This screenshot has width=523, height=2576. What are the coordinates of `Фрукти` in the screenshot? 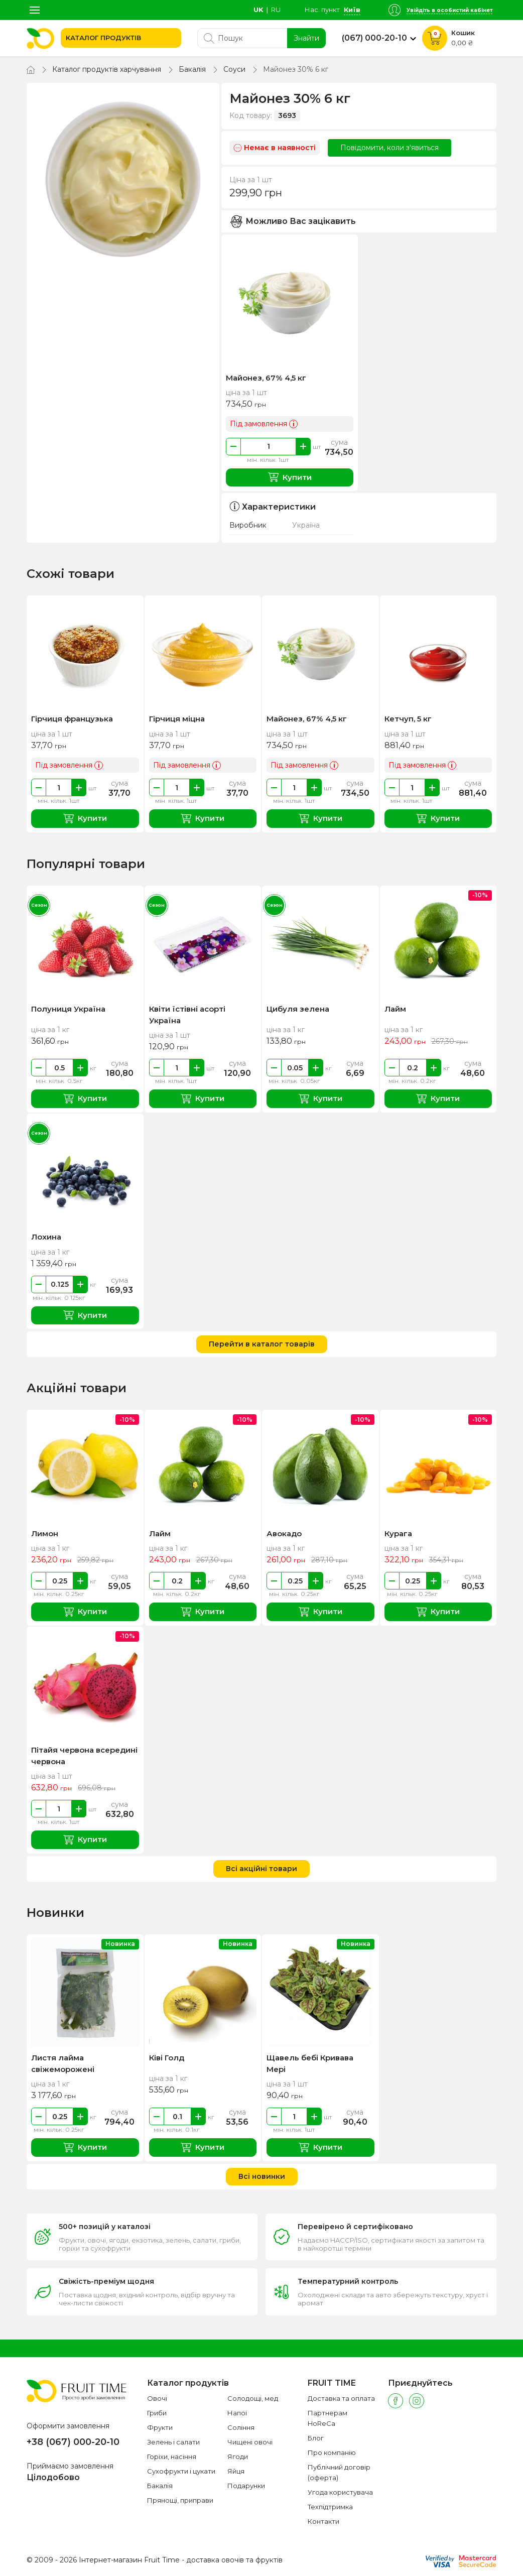 It's located at (160, 2427).